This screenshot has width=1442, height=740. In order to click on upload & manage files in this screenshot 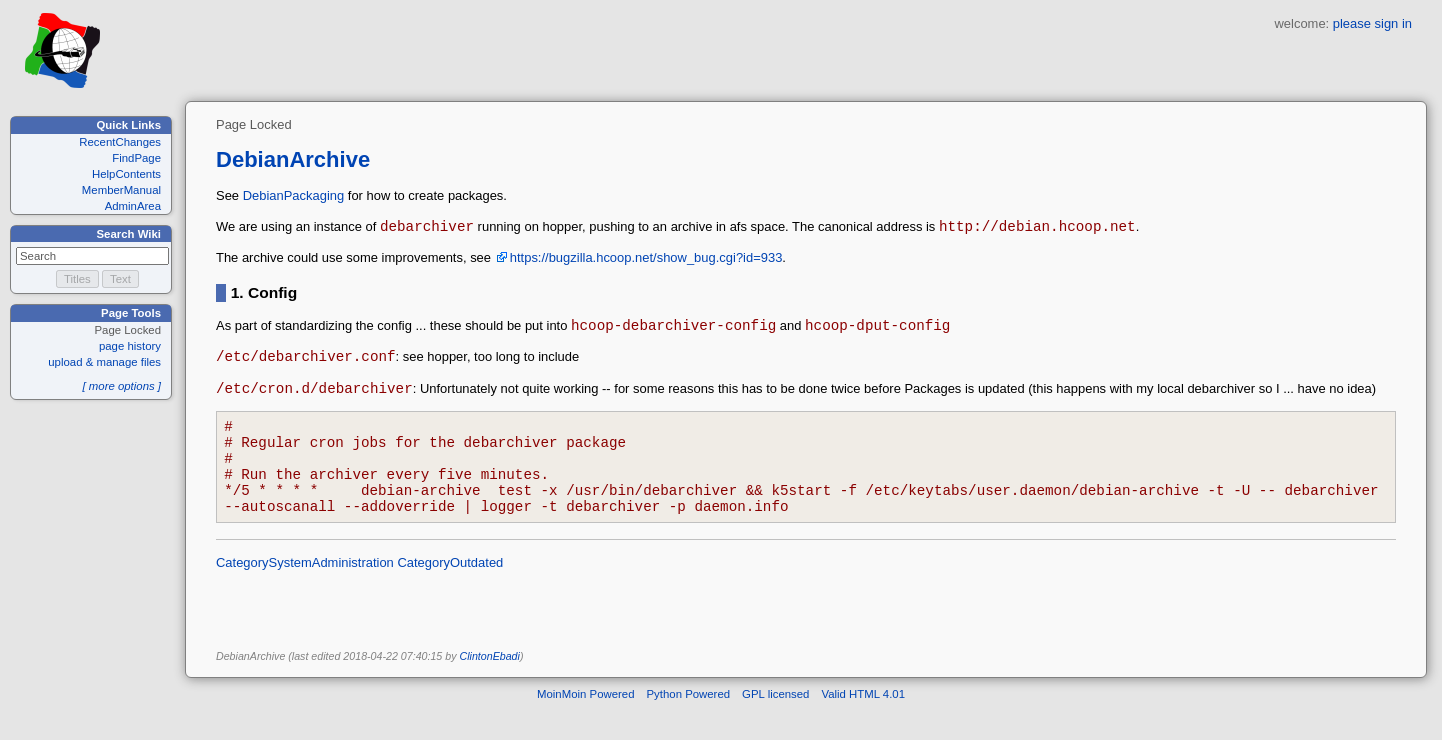, I will do `click(104, 362)`.